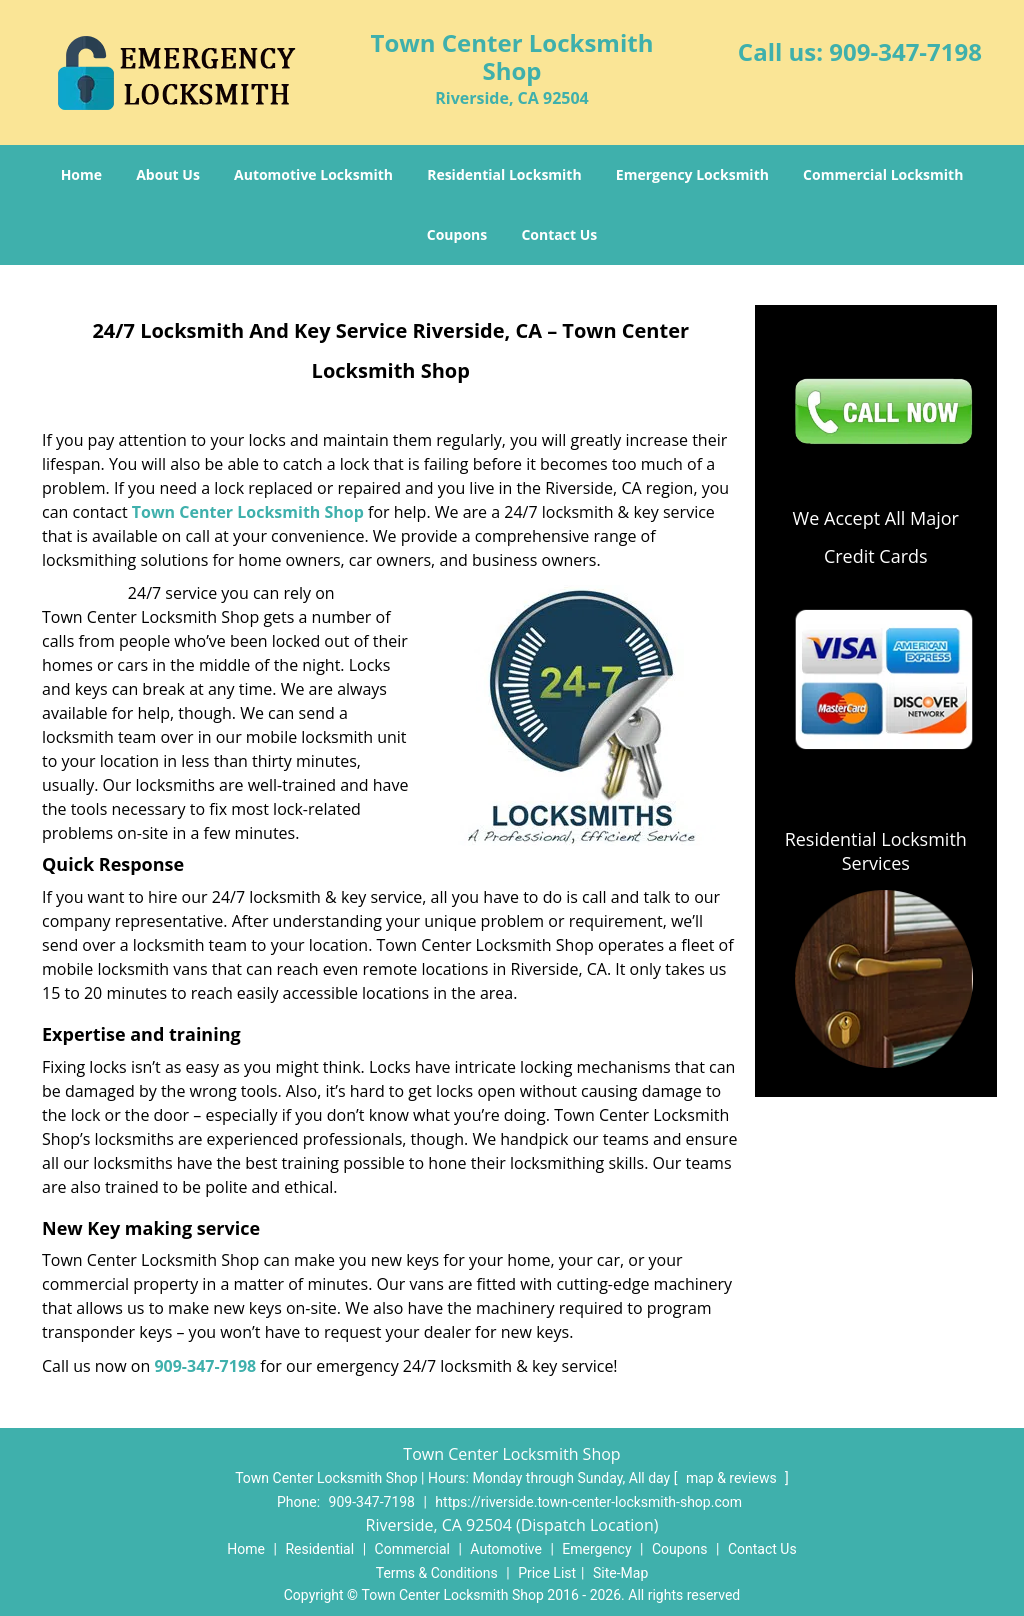 This screenshot has height=1616, width=1024. Describe the element at coordinates (588, 1502) in the screenshot. I see `https://riverside.town-center-locksmith-shop.com` at that location.